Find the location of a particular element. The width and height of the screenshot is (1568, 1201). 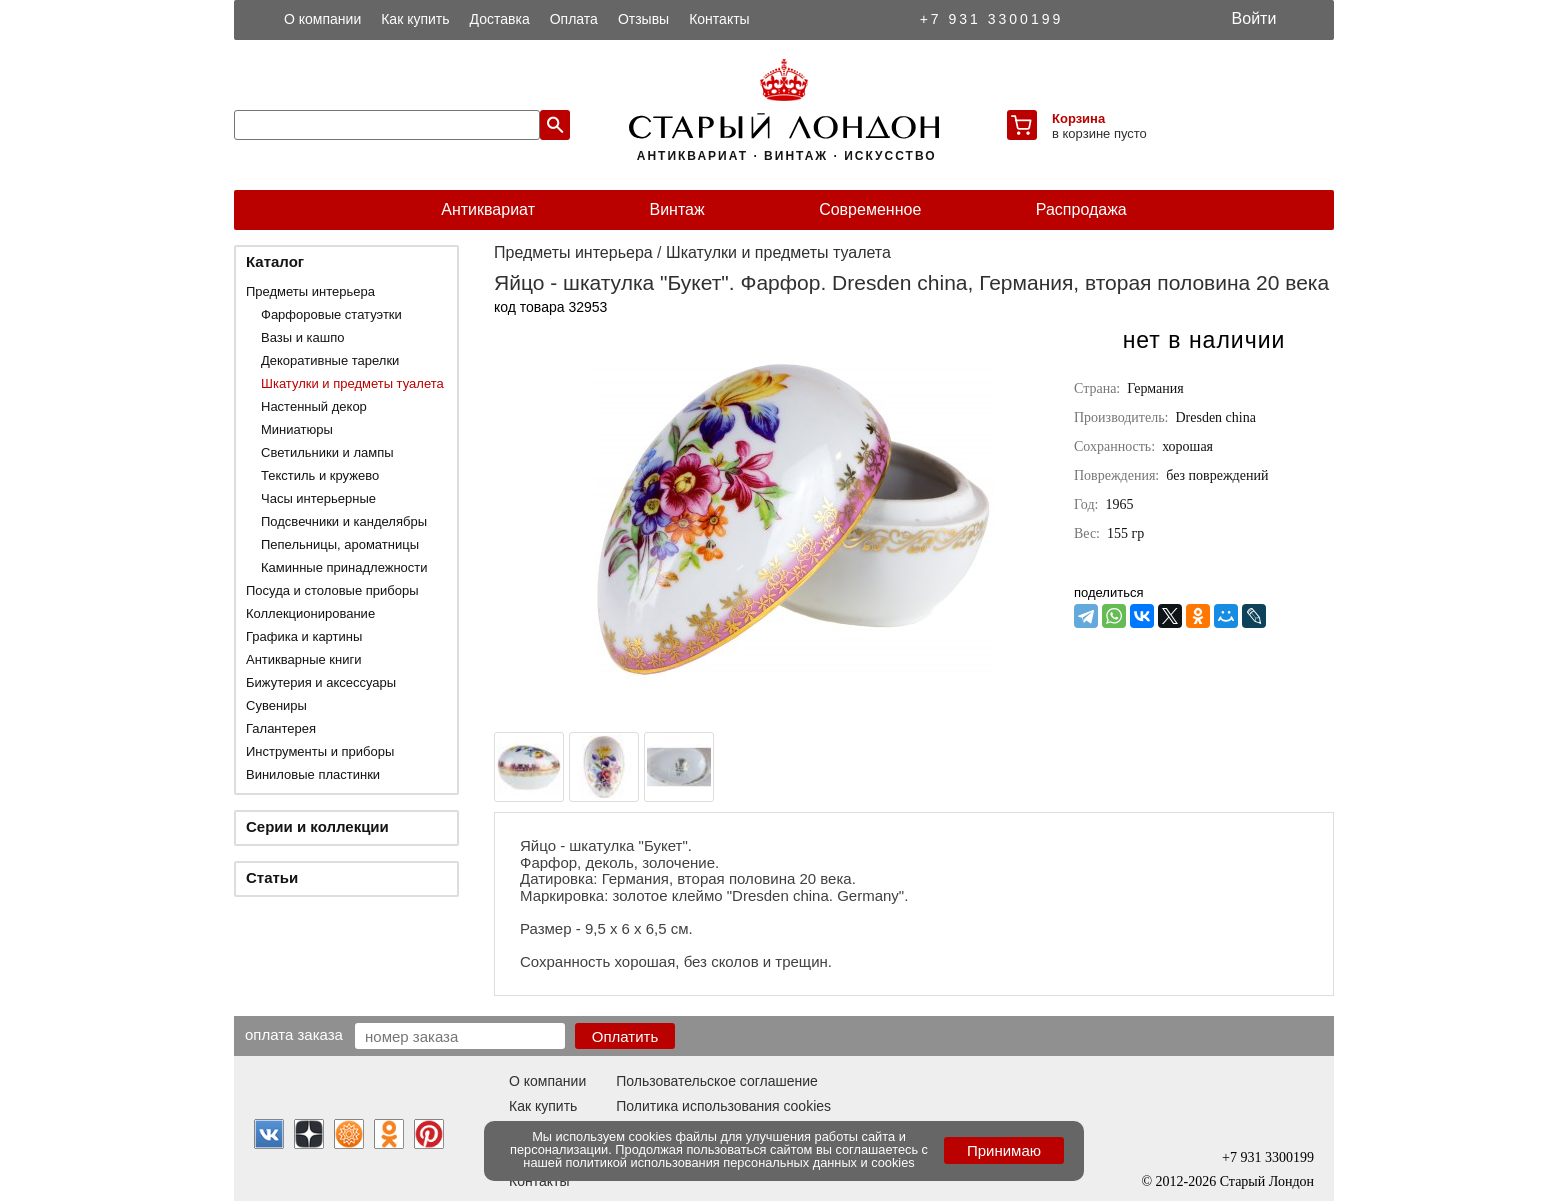

+7 931 3300199 is located at coordinates (992, 19).